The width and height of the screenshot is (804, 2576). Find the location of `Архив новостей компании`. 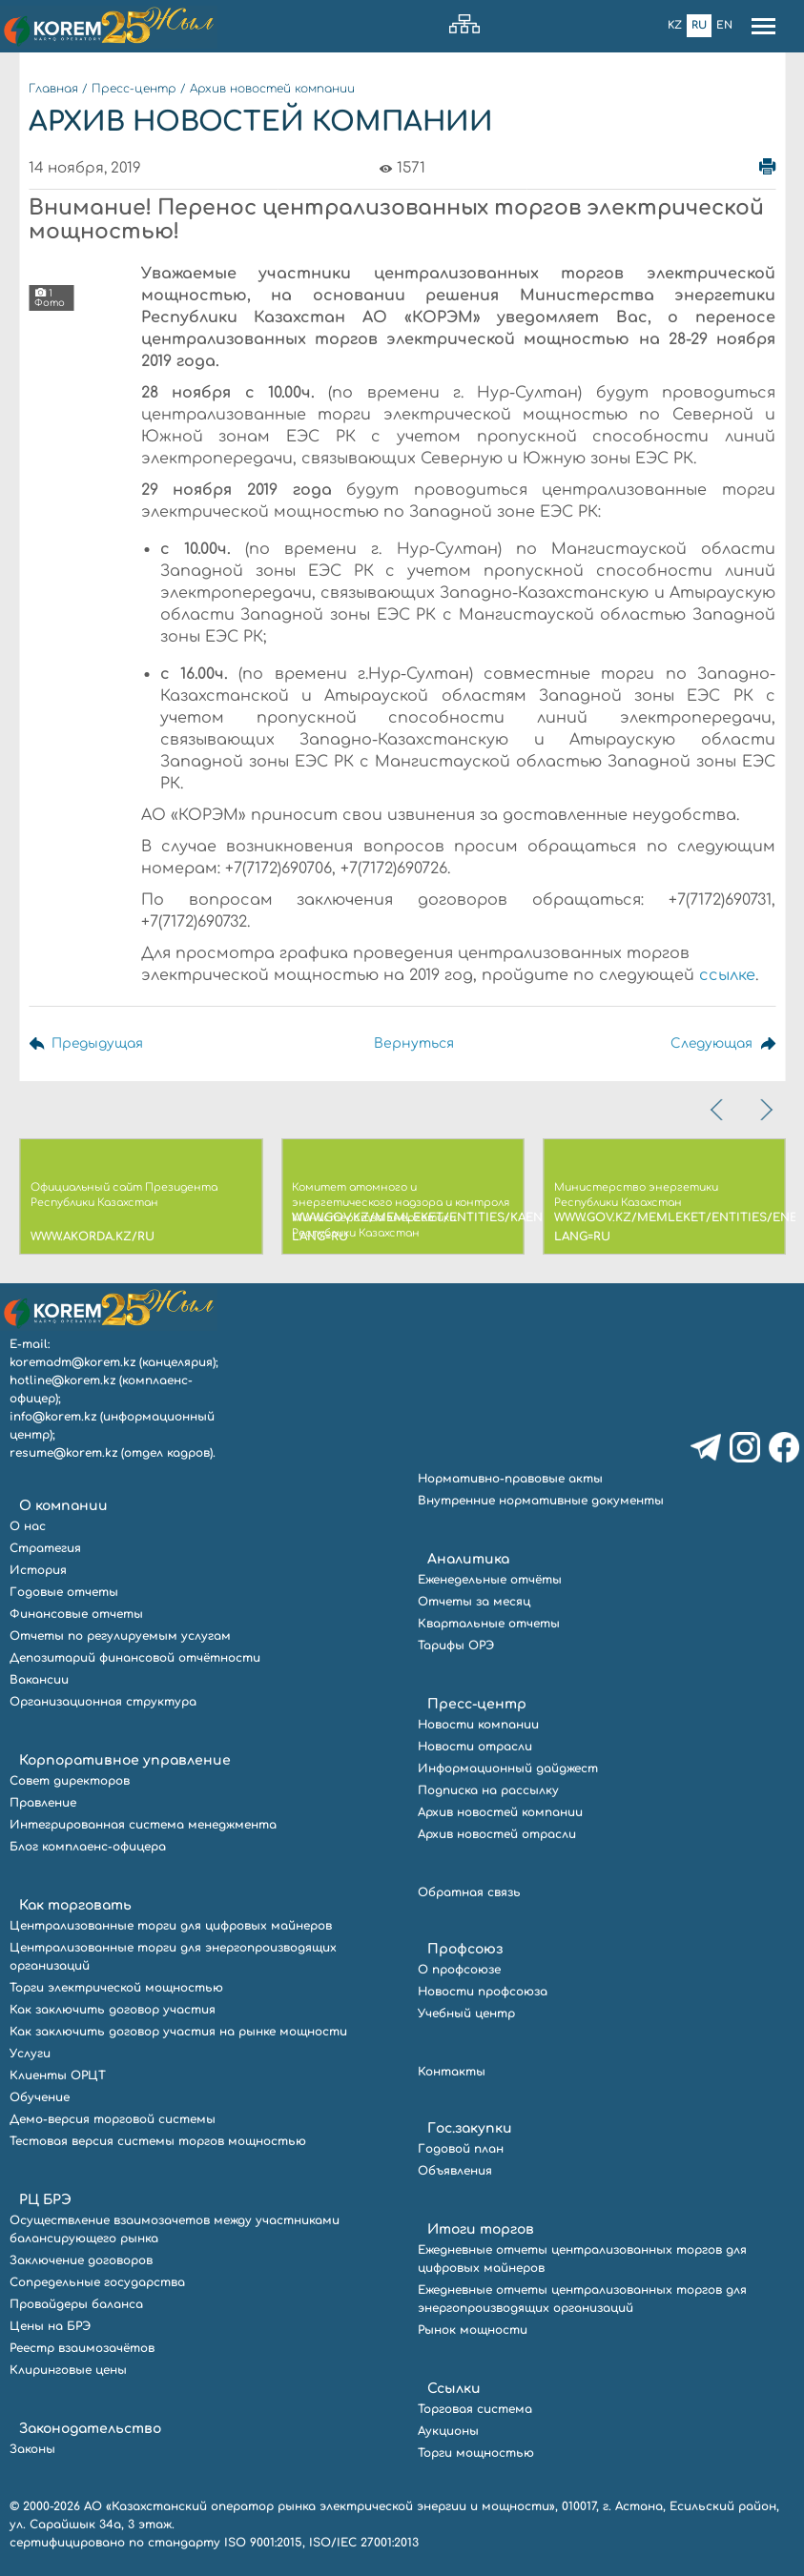

Архив новостей компании is located at coordinates (272, 88).